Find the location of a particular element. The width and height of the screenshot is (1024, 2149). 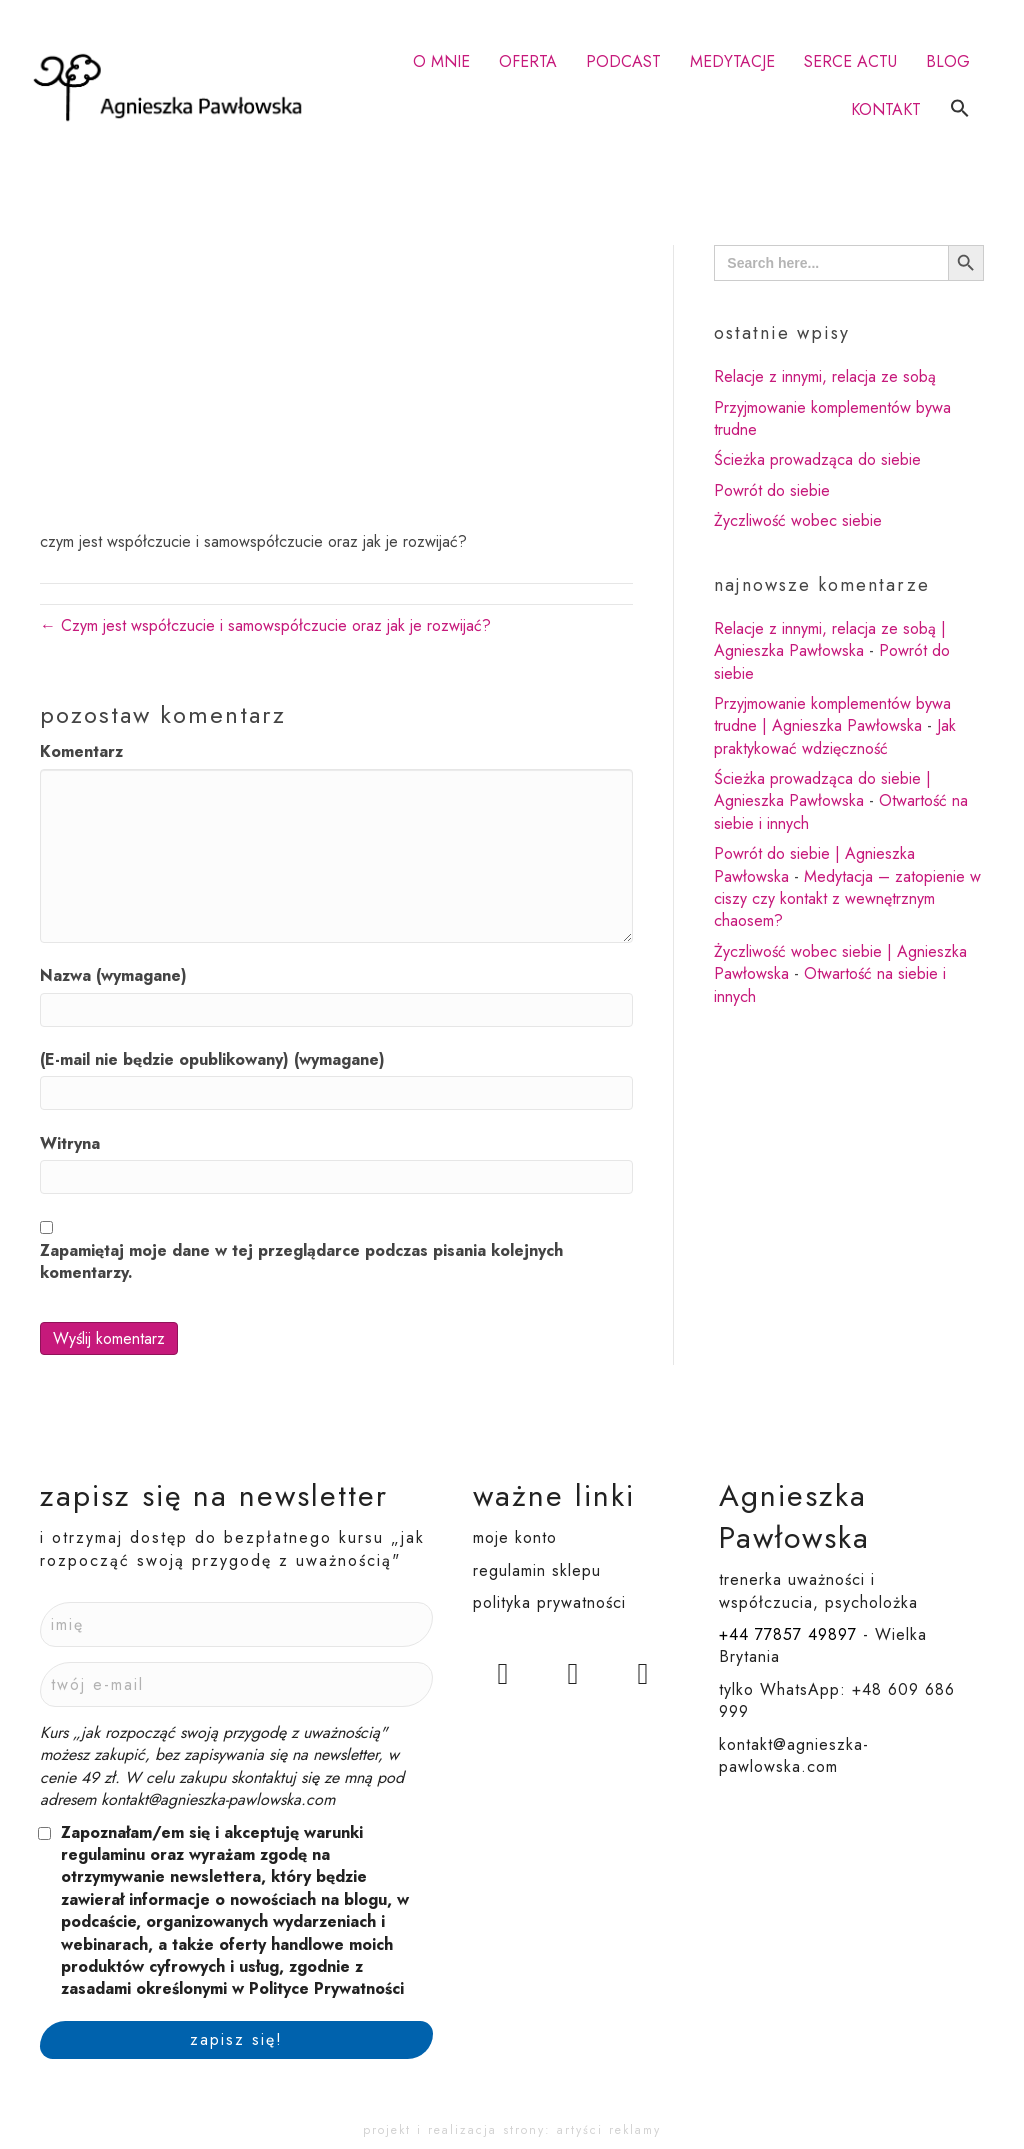

Relacje z innymi, relacja ze sobą | Agnieszka Pawłowska is located at coordinates (830, 639).